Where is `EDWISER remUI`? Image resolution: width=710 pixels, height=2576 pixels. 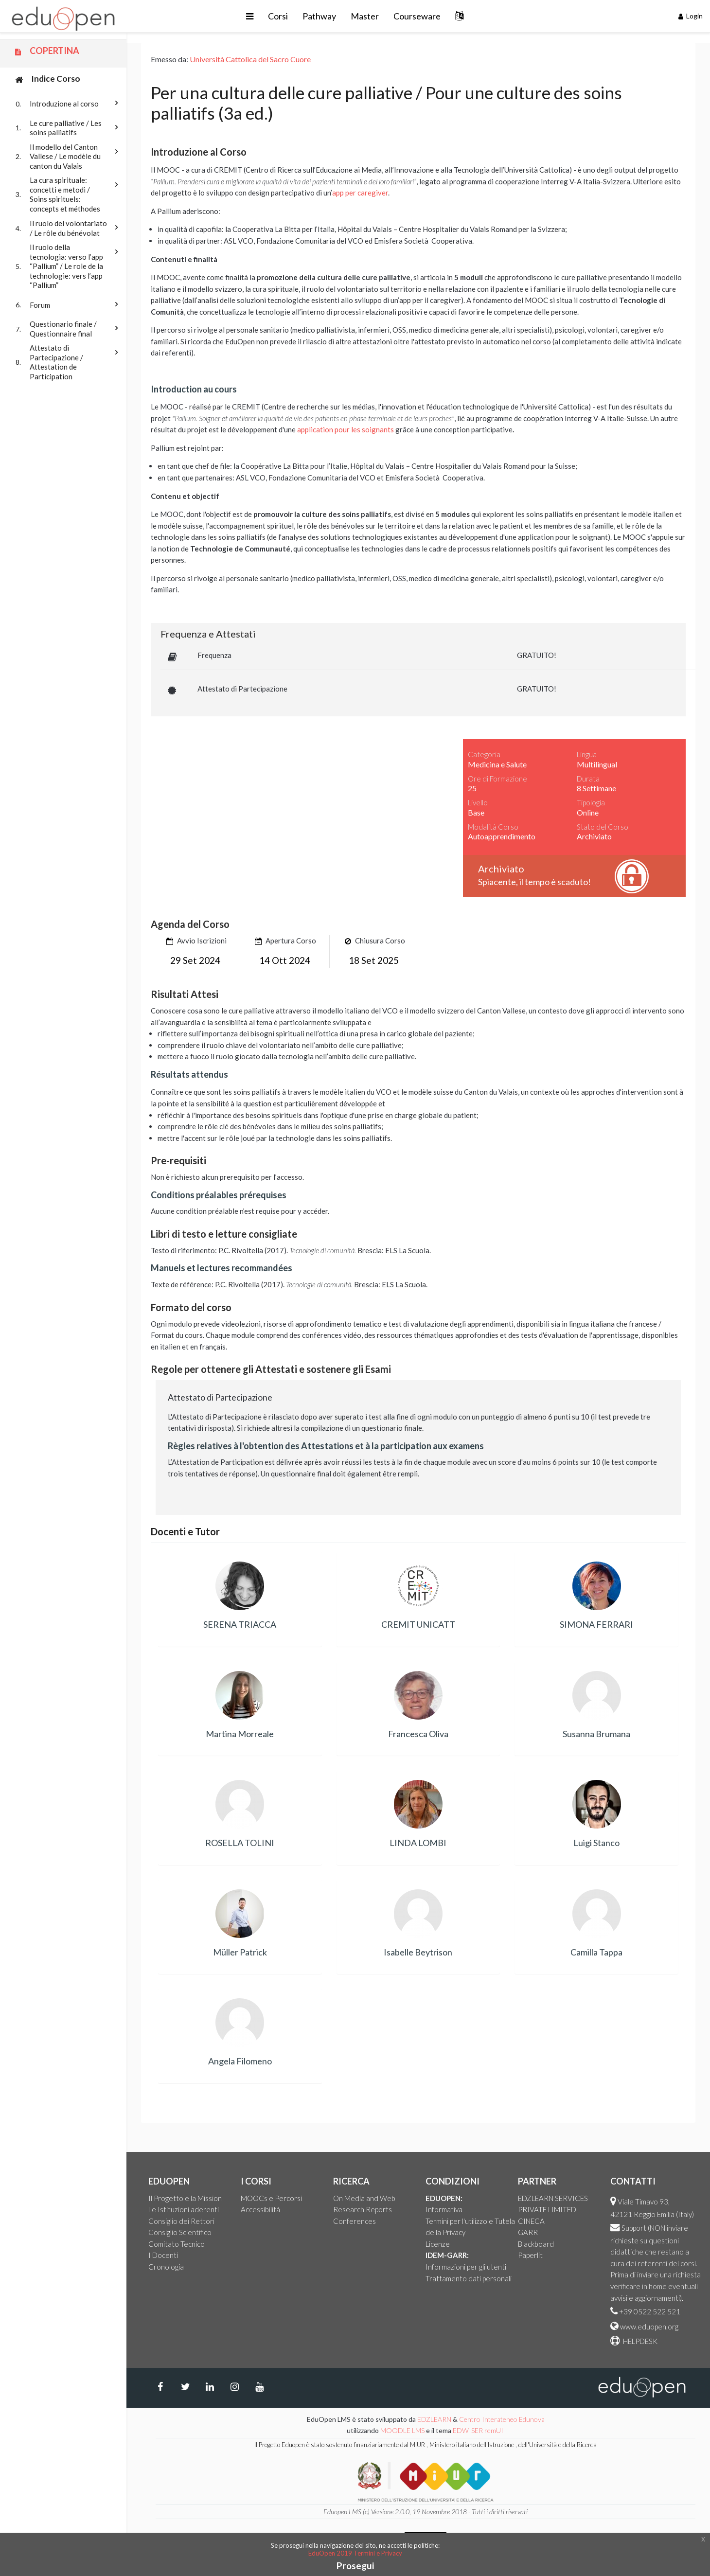
EDWISER remUI is located at coordinates (479, 2430).